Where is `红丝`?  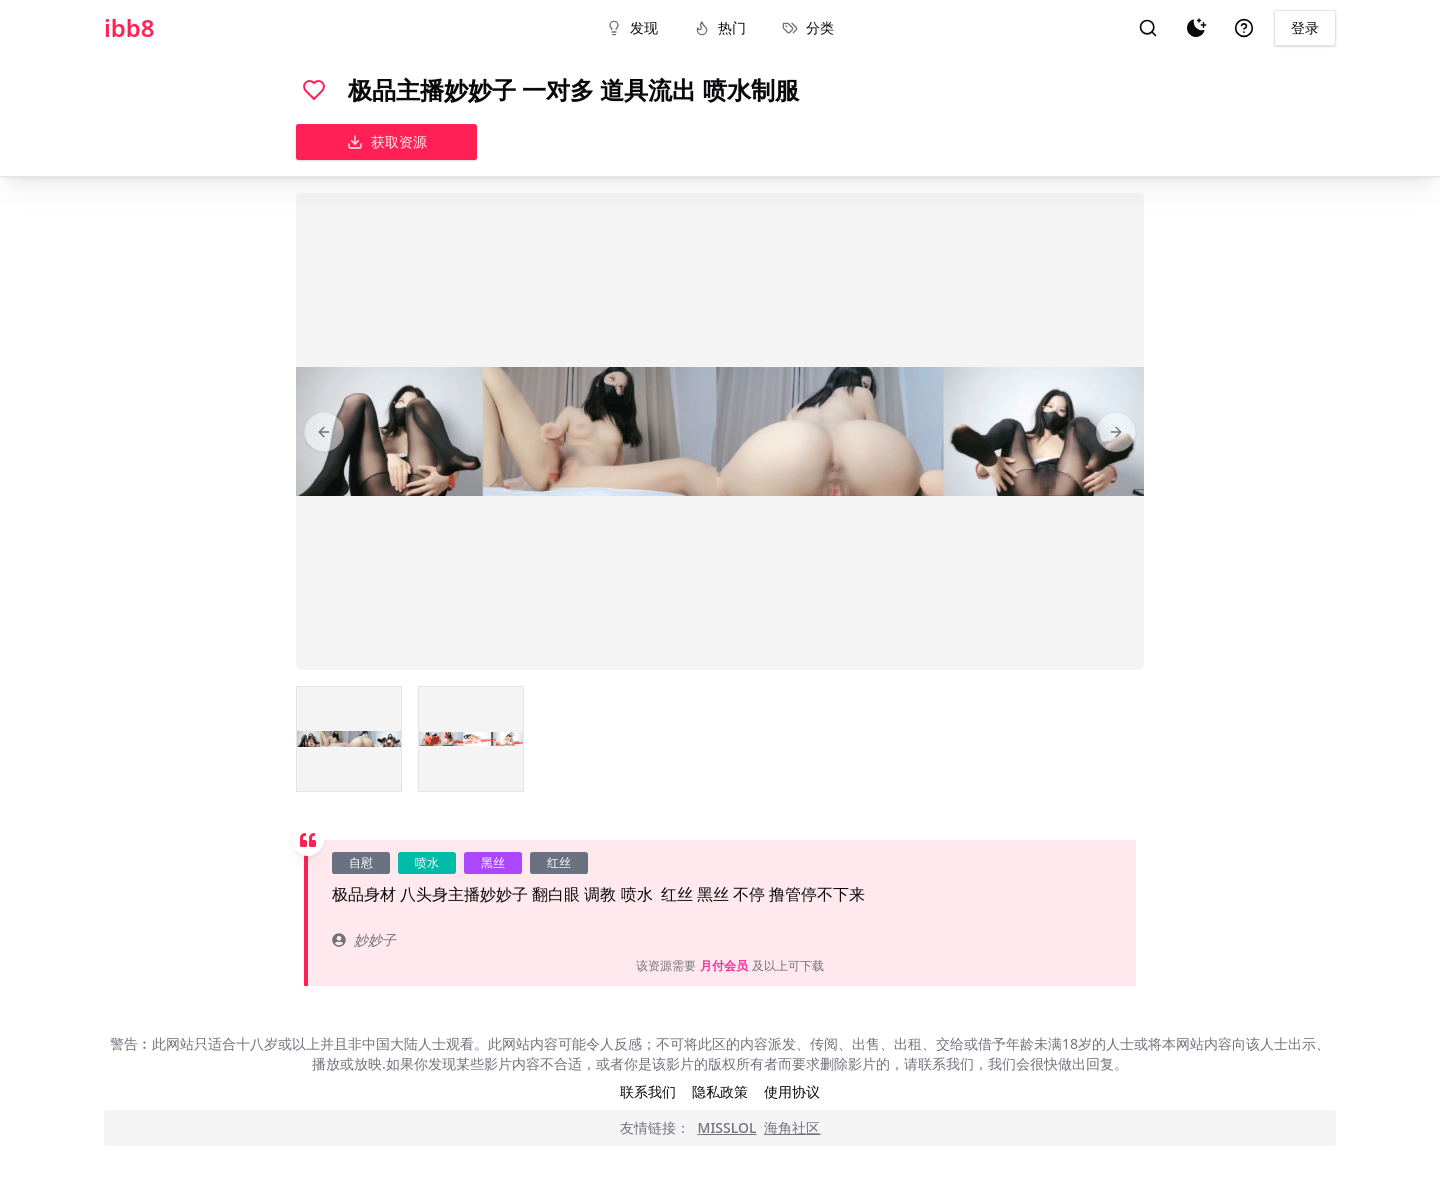 红丝 is located at coordinates (559, 862).